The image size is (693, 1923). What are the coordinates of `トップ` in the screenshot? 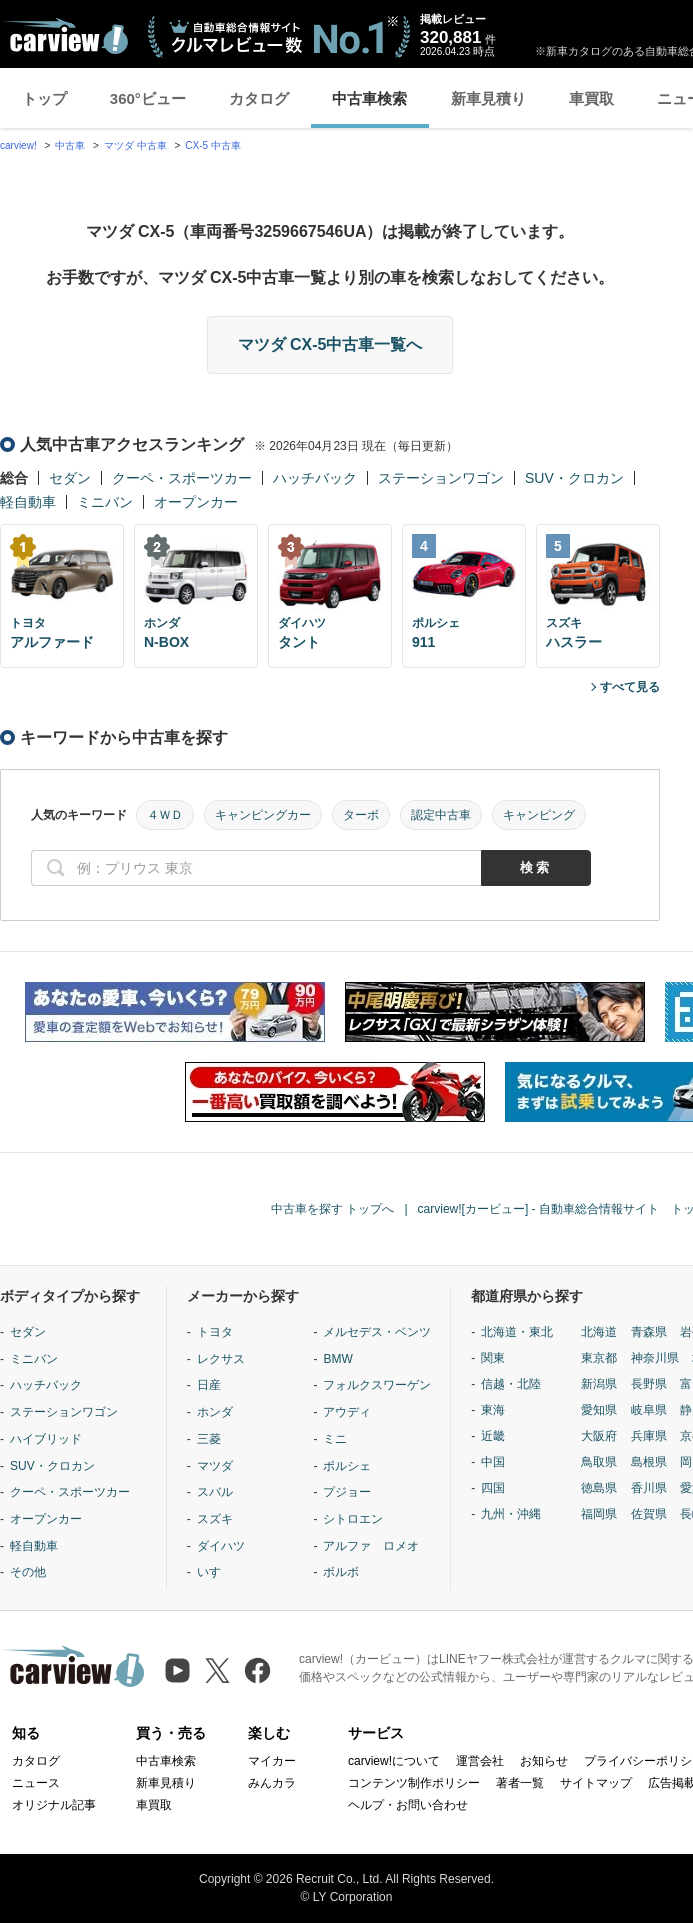 It's located at (44, 98).